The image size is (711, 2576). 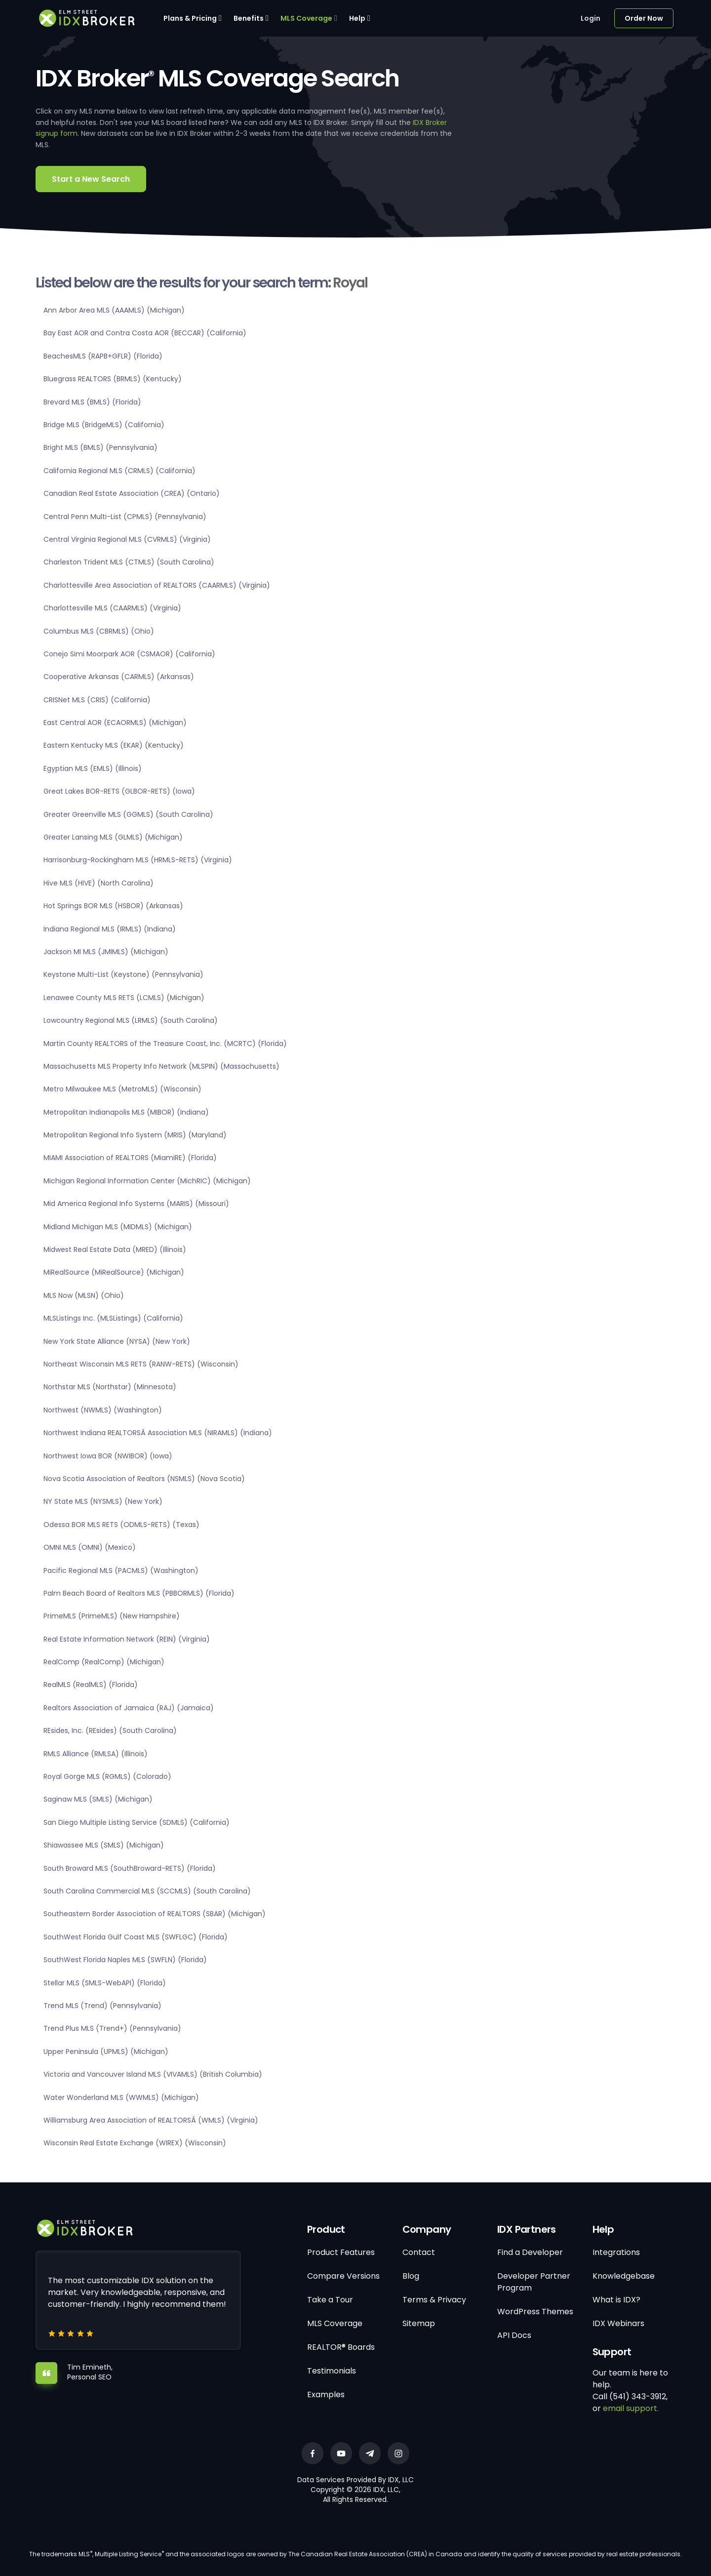 I want to click on Great Lakes BOR-RETS (GLBOR-RETS) (Iowa), so click(x=119, y=791).